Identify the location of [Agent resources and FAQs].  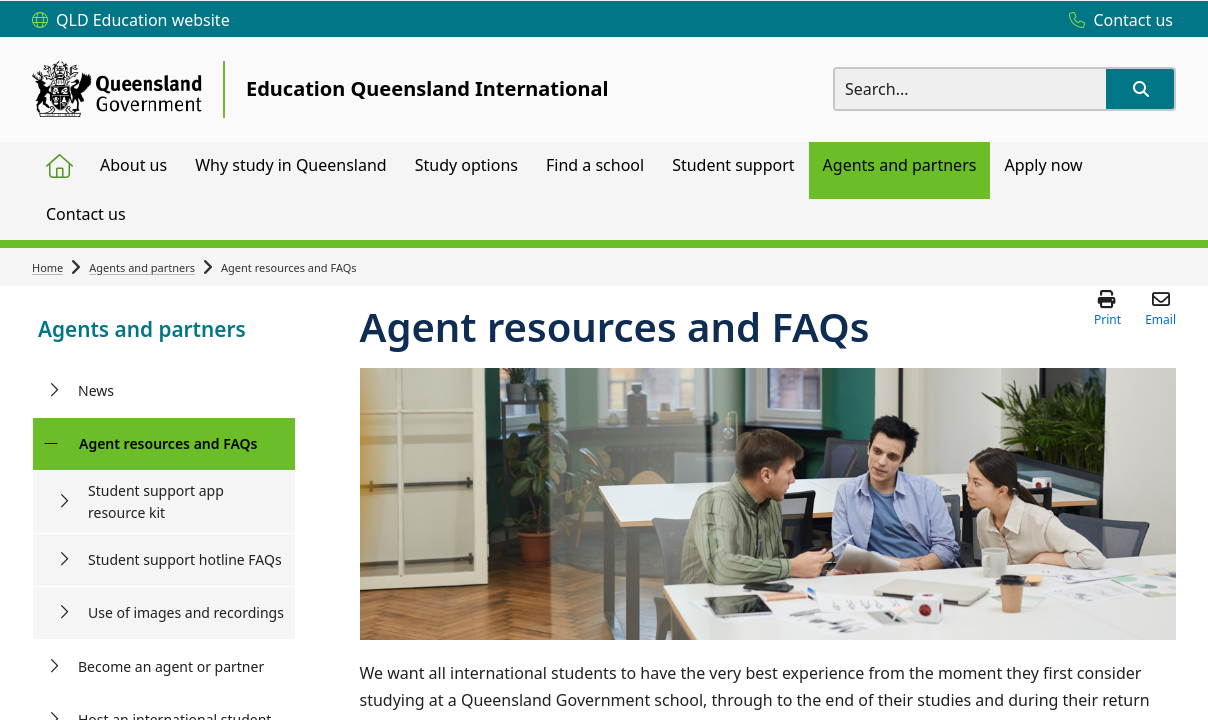
(50, 444).